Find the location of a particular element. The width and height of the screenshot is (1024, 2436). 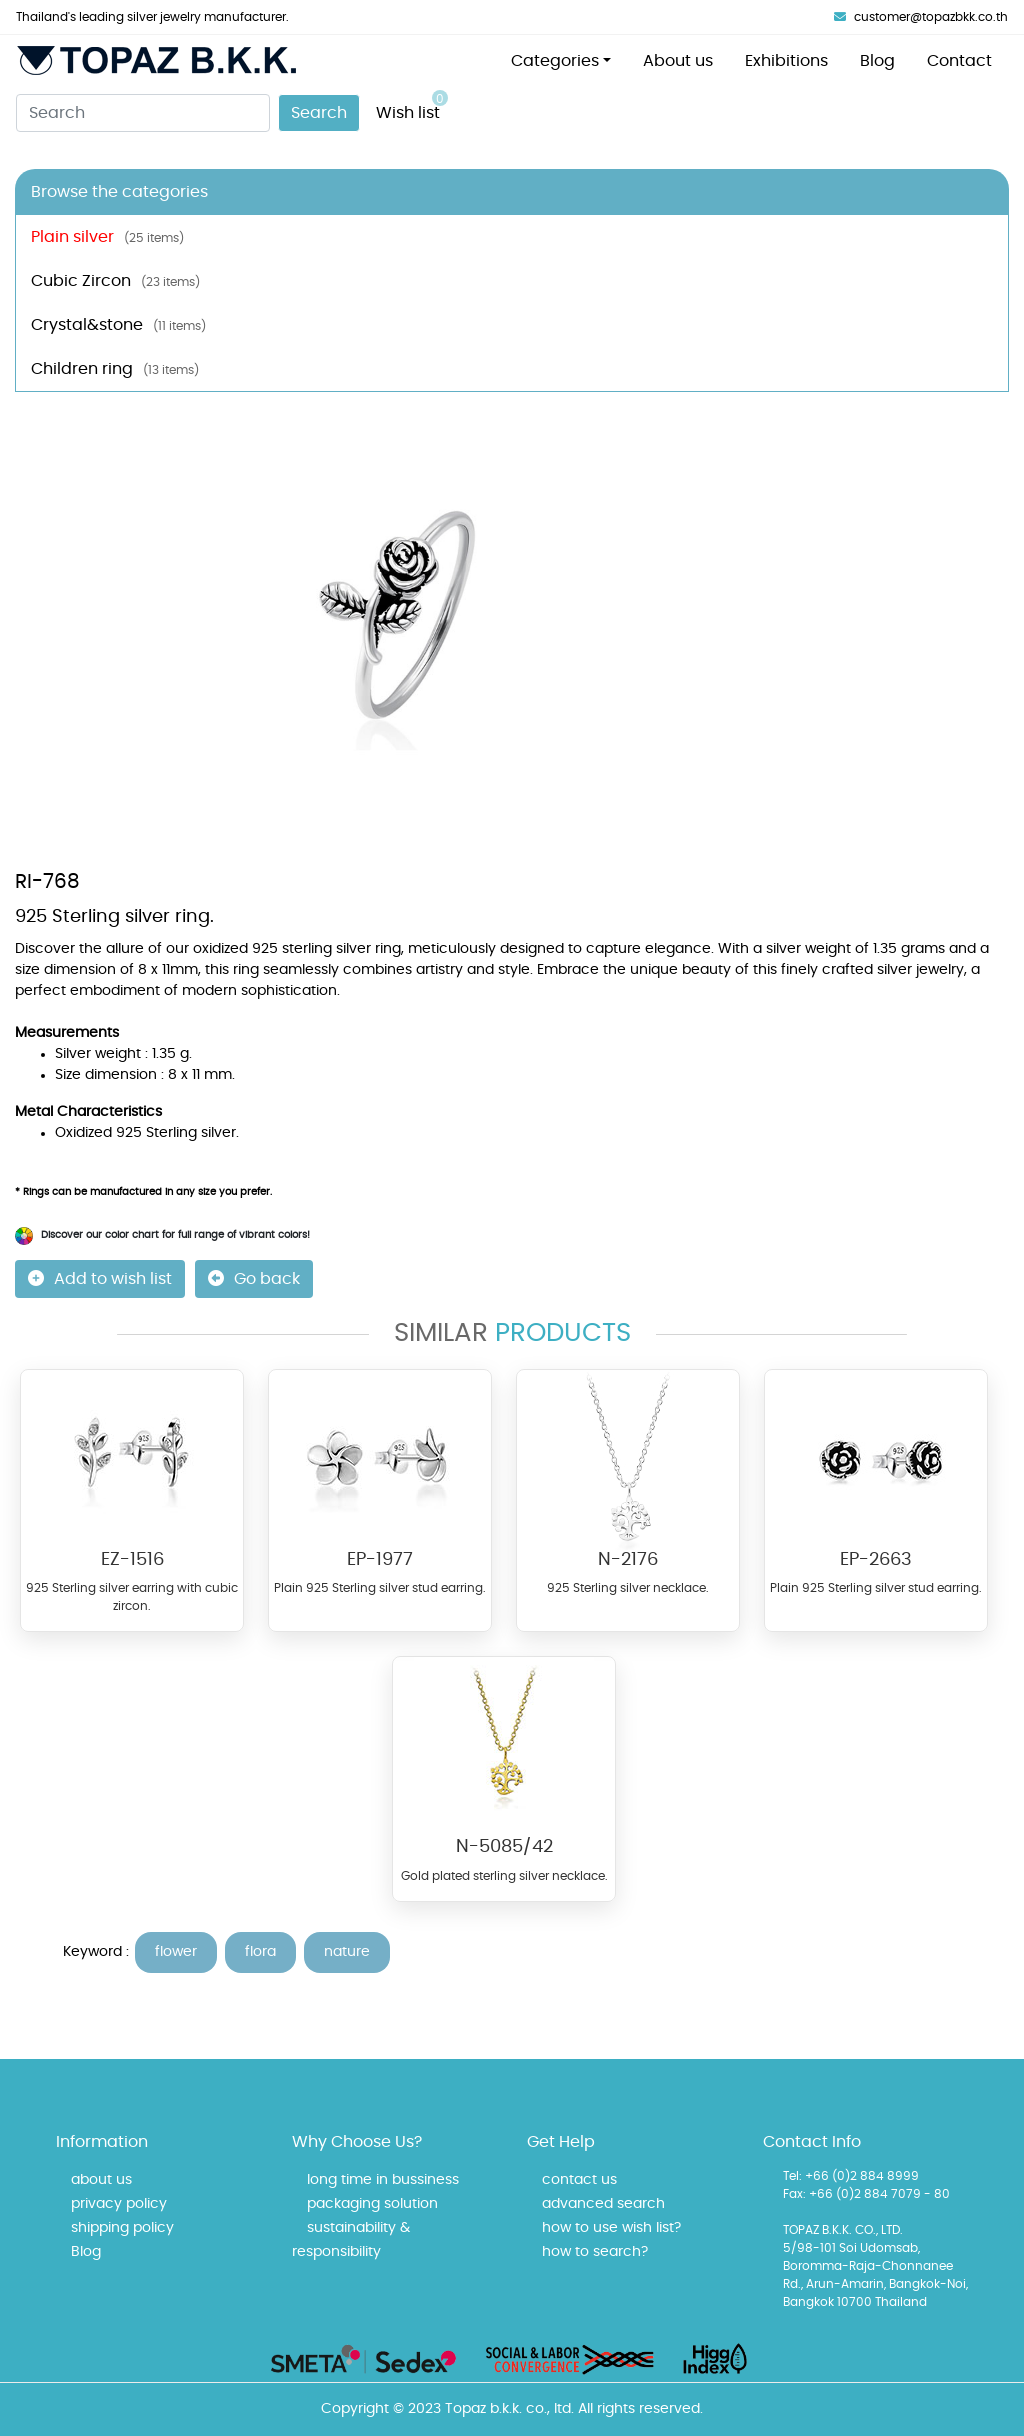

Plain silver is located at coordinates (107, 237).